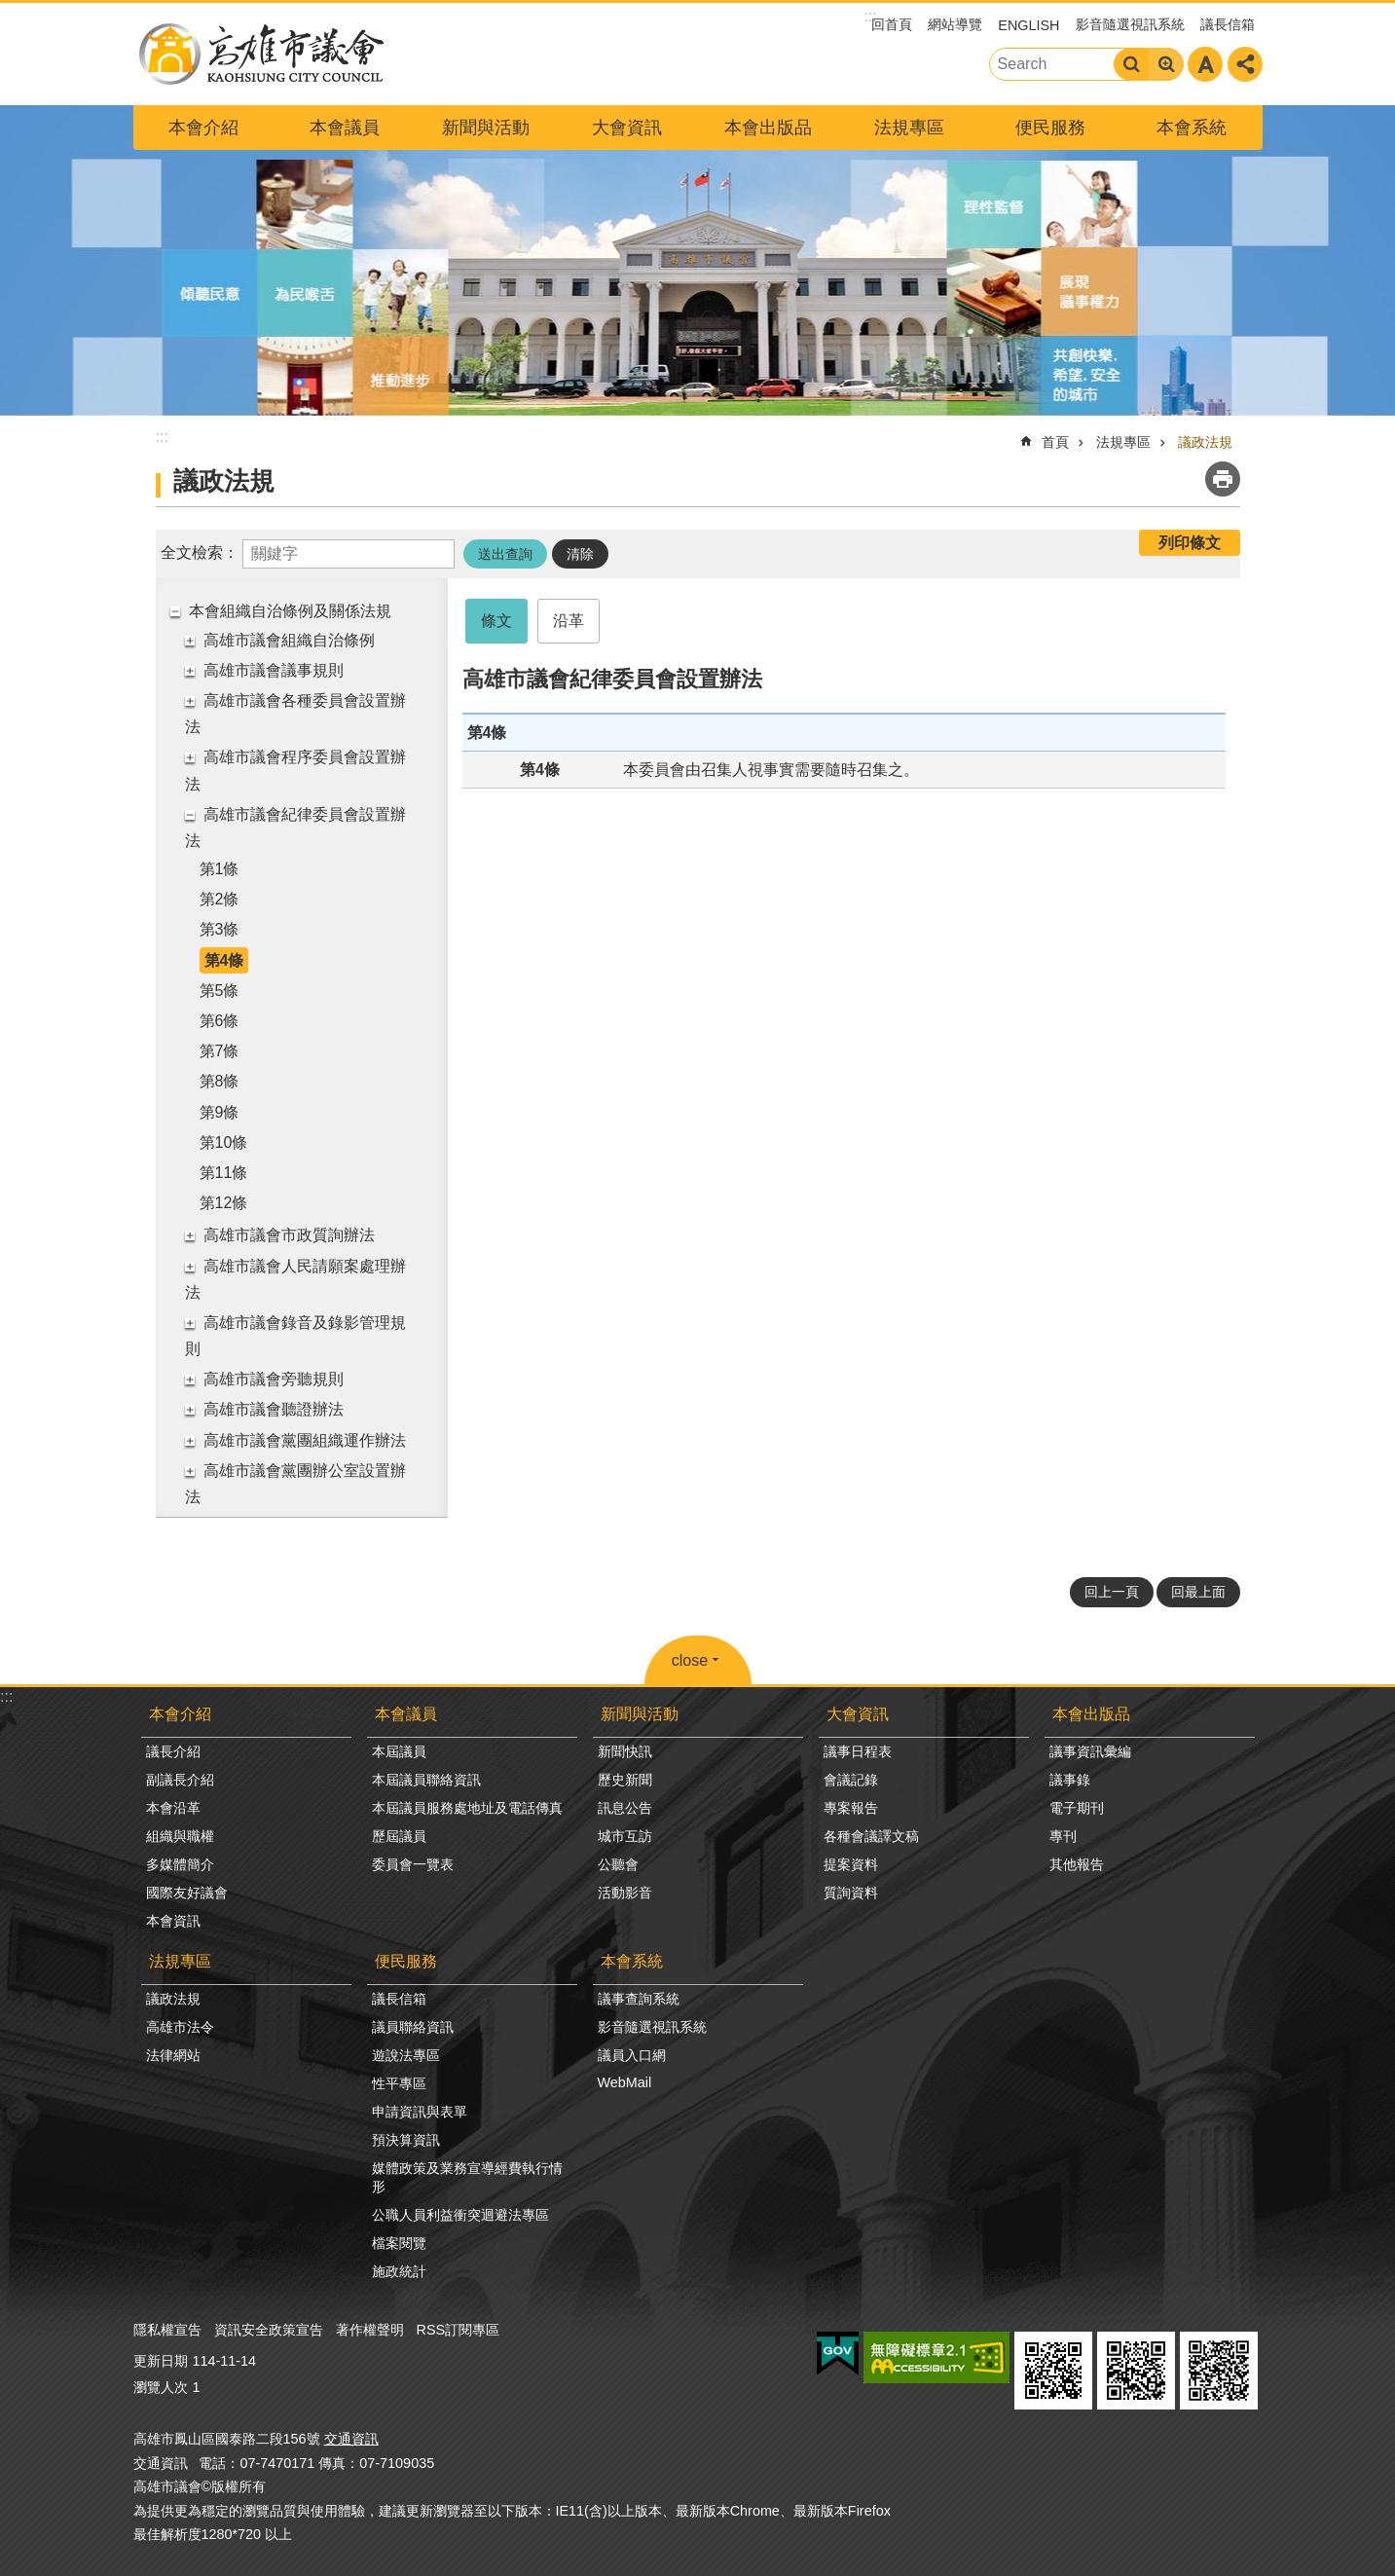 The height and width of the screenshot is (2576, 1395). I want to click on 本屆議員聯絡資訊, so click(426, 1779).